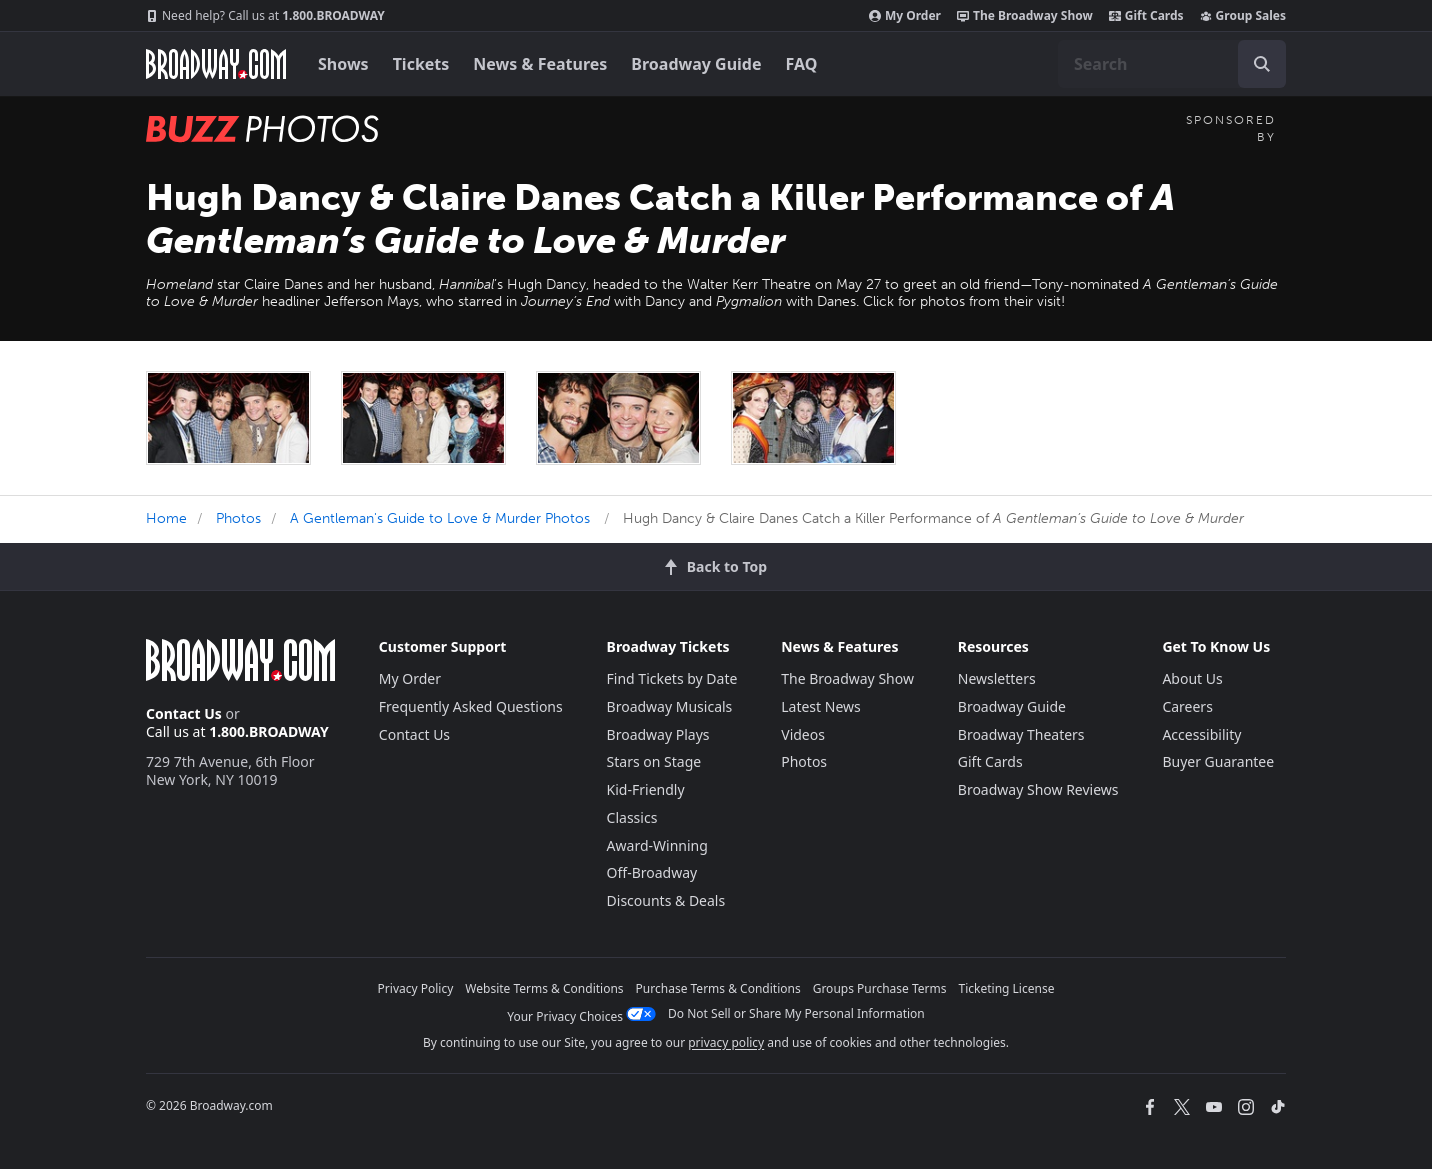 This screenshot has height=1169, width=1432. What do you see at coordinates (880, 988) in the screenshot?
I see `Groups Purchase Terms` at bounding box center [880, 988].